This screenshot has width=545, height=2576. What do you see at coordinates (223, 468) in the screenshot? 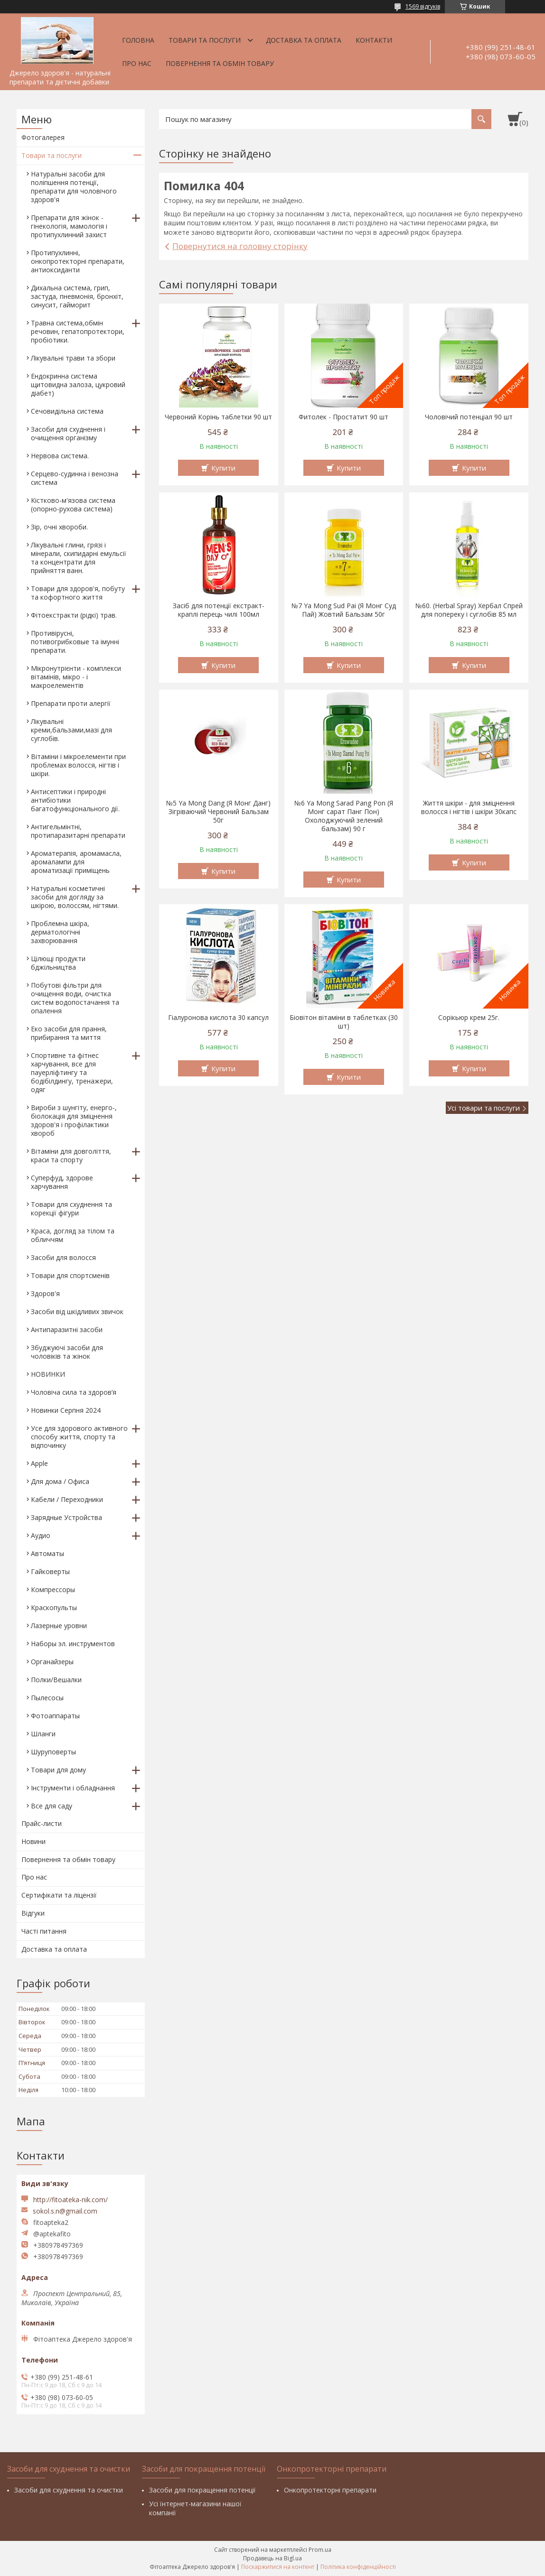
I see `Купити` at bounding box center [223, 468].